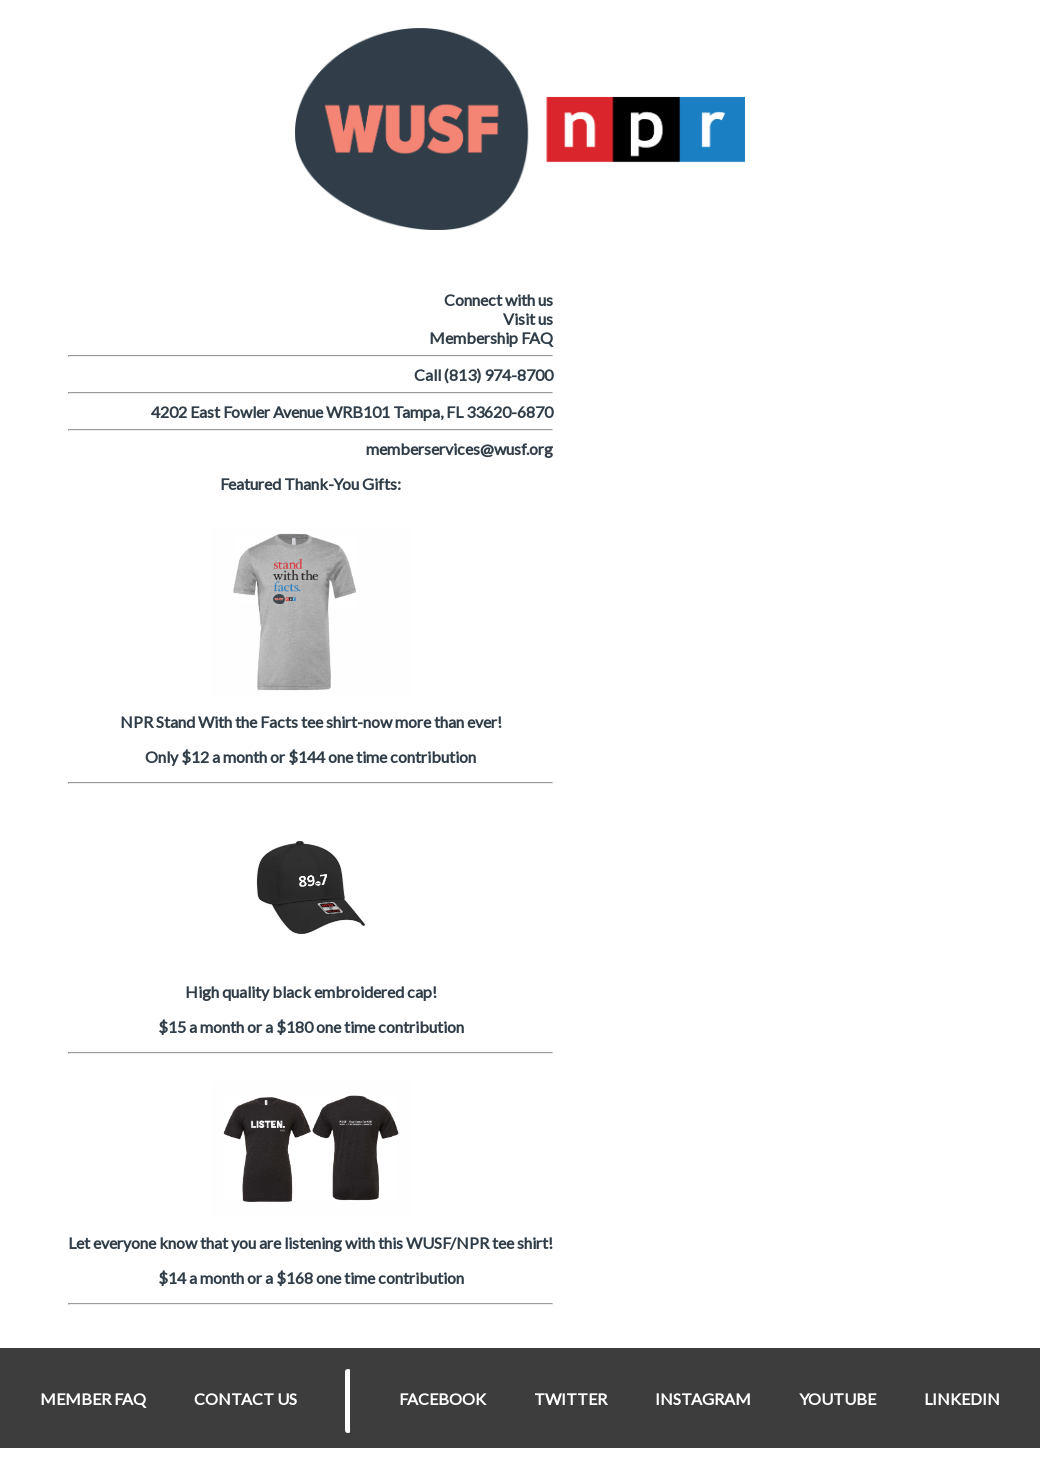  Describe the element at coordinates (528, 318) in the screenshot. I see `Visit us` at that location.